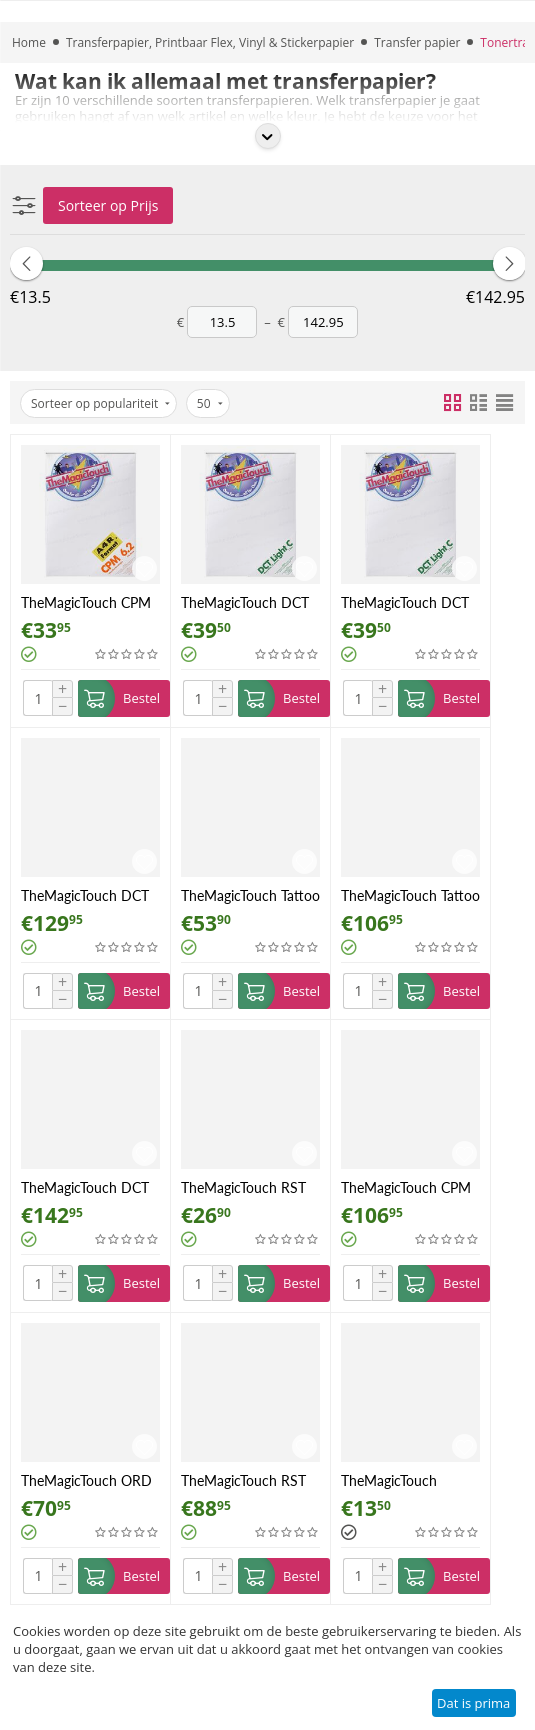  I want to click on TheMagicTouch CPM 6.2 A4R 100 vel, so click(406, 1187).